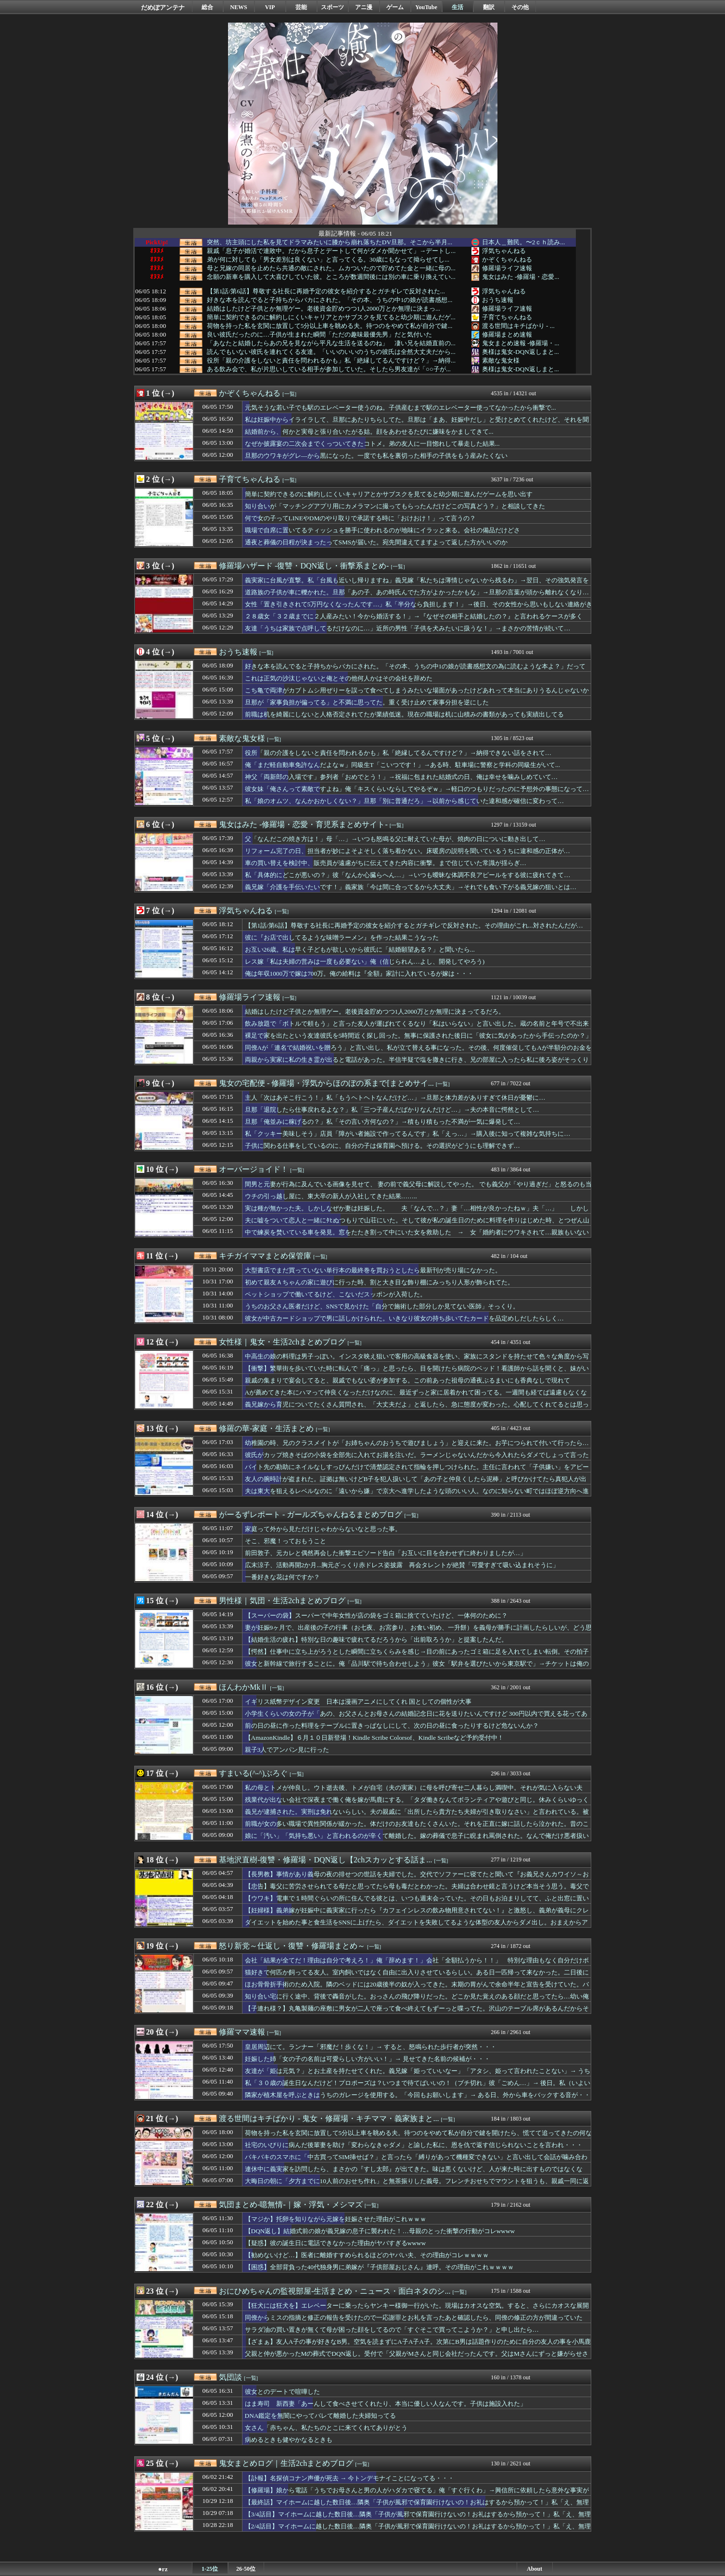 This screenshot has width=725, height=2576. What do you see at coordinates (417, 2507) in the screenshot?
I see `【最終話】マイホームに越した数日後…隣奥「子供が風邪で保育園行けないの！お礼はするから預かって！」私「え、無理です！」隣奥「大丈夫よ！じゃよろしく！」` at bounding box center [417, 2507].